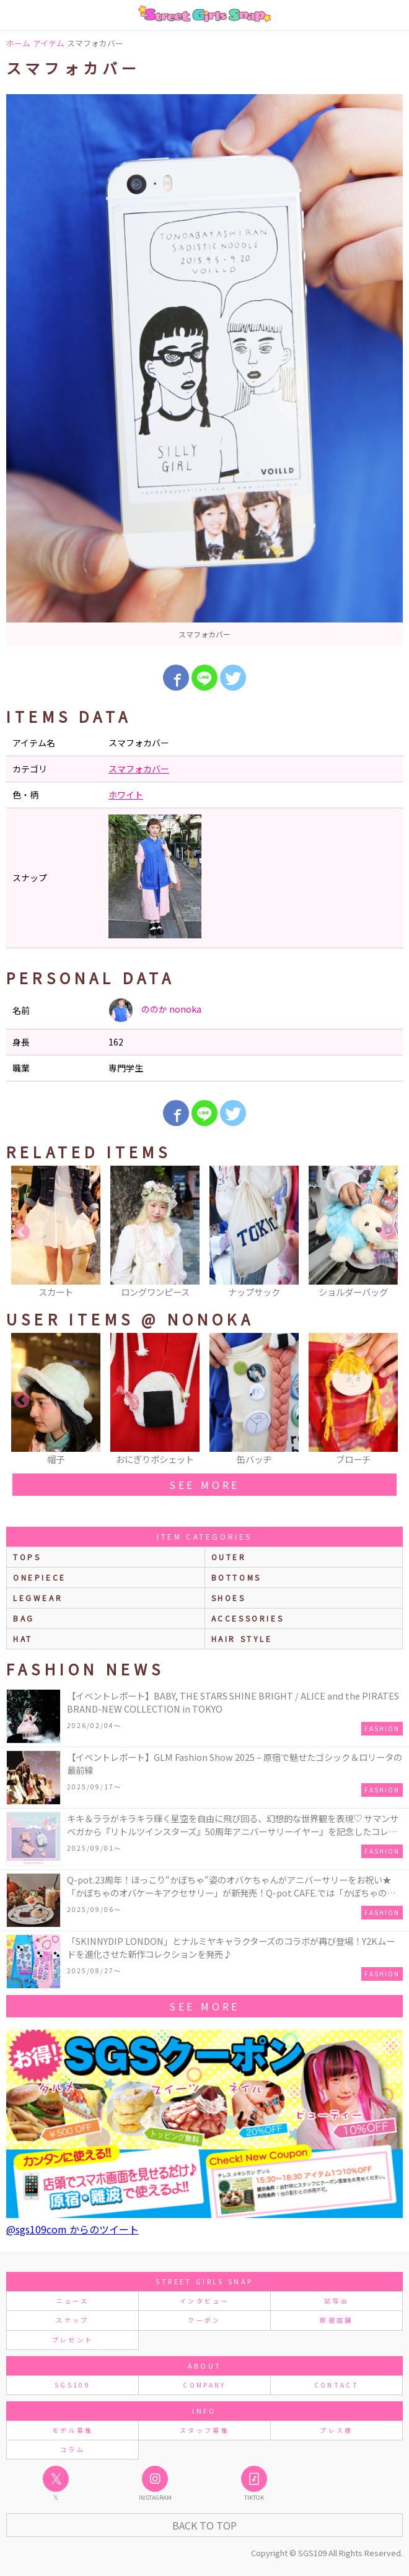  I want to click on see more, so click(204, 1484).